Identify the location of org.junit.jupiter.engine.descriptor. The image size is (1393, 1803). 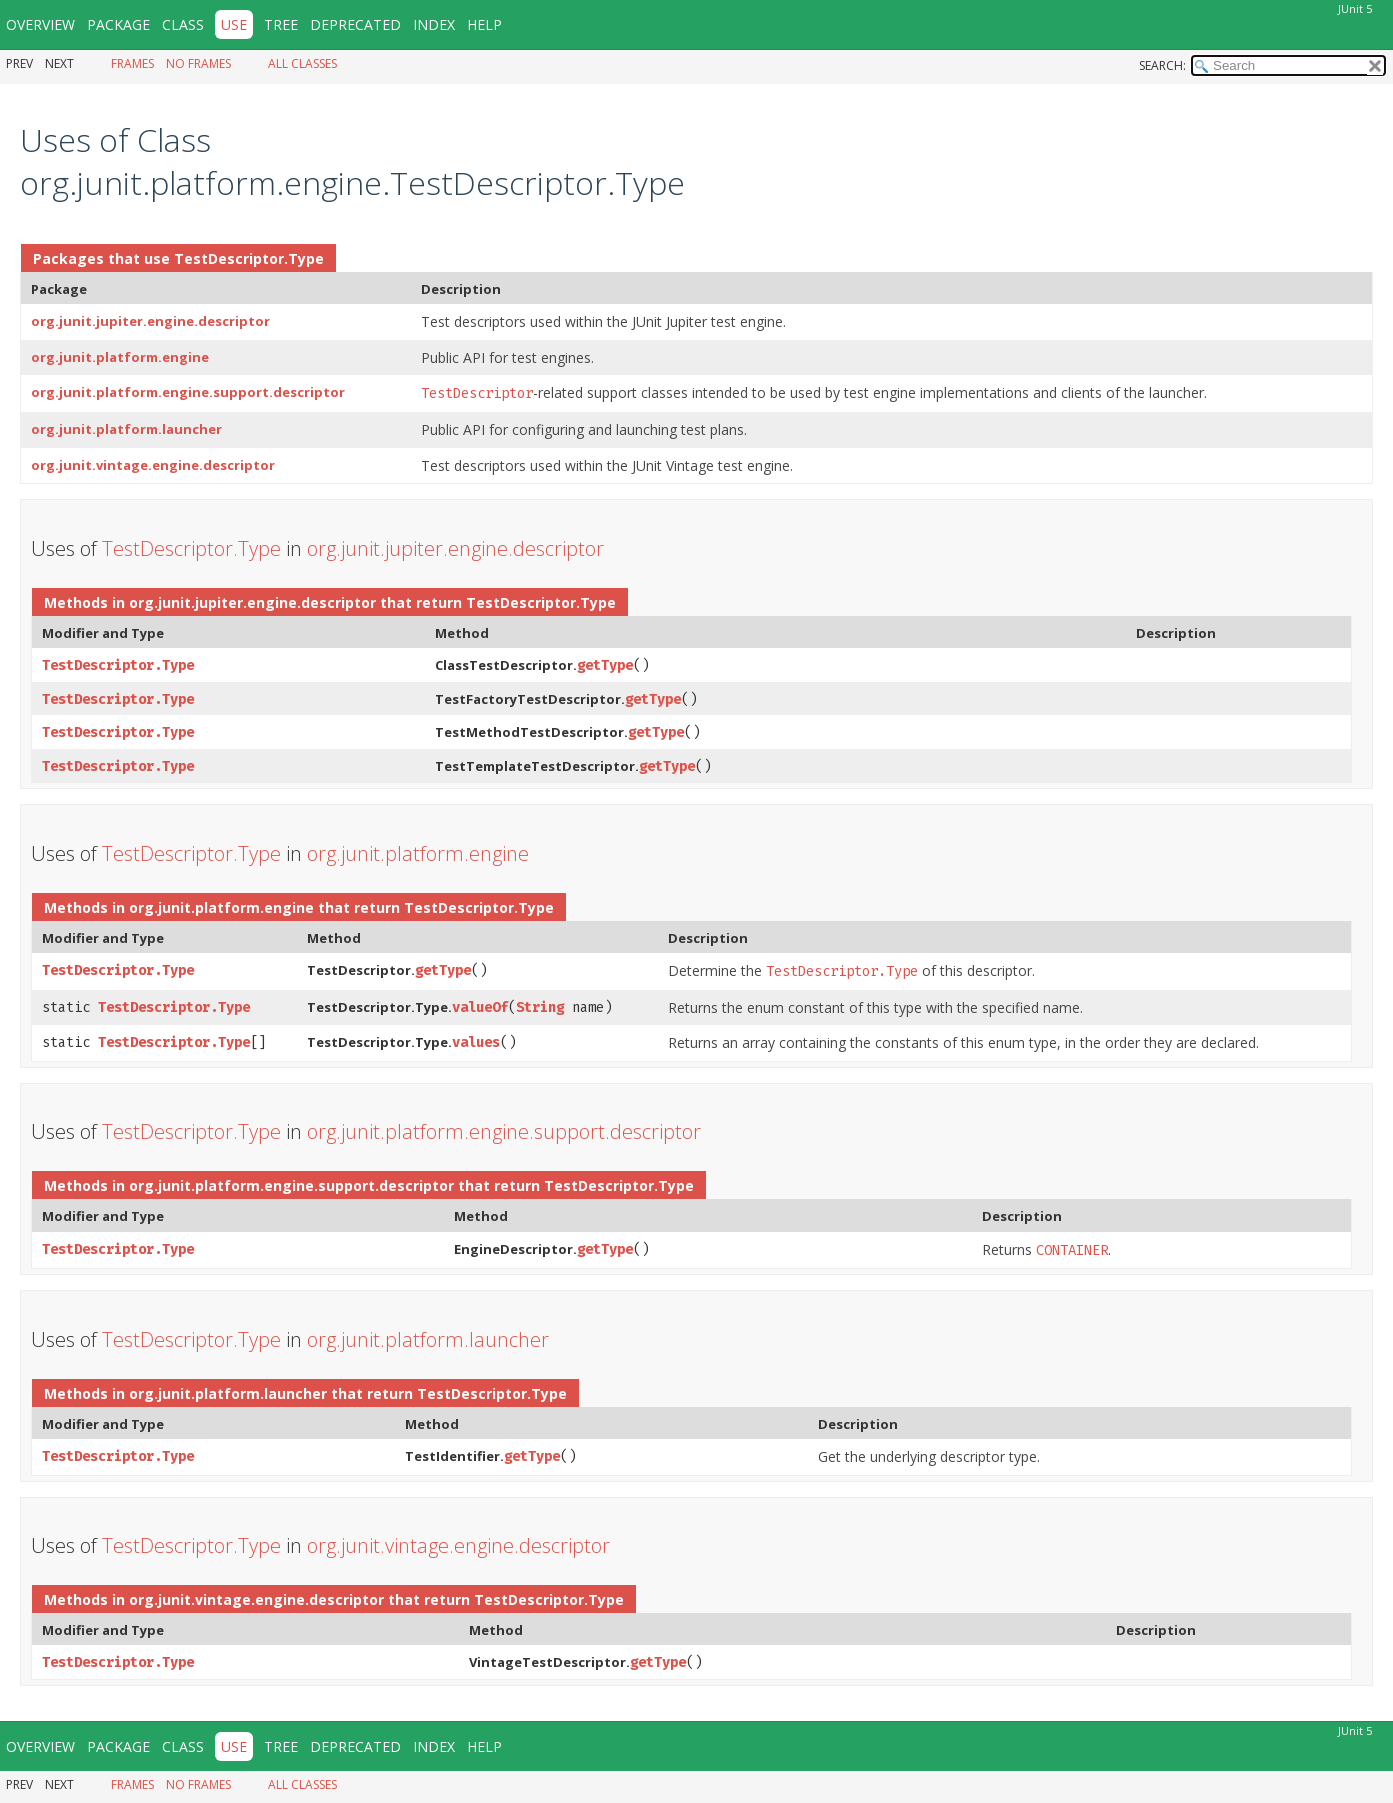
(150, 321).